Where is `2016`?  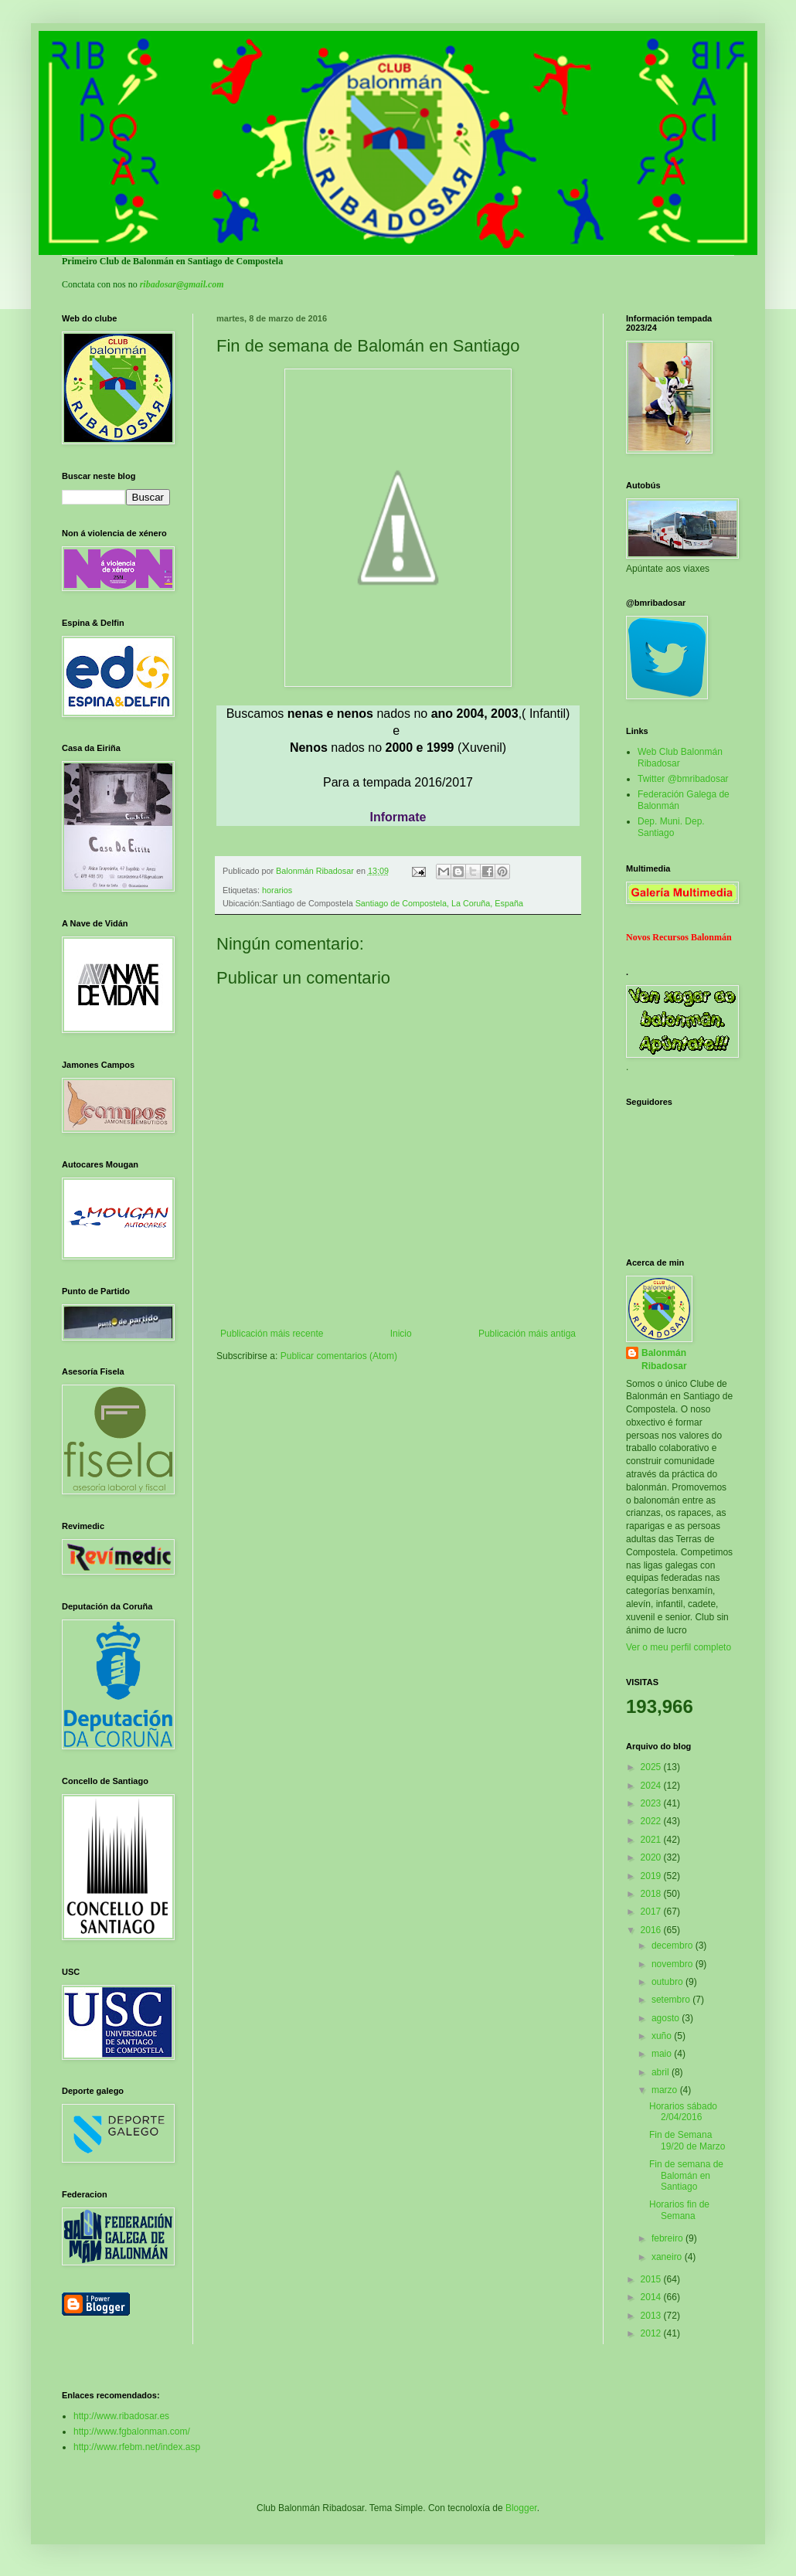
2016 is located at coordinates (652, 1930).